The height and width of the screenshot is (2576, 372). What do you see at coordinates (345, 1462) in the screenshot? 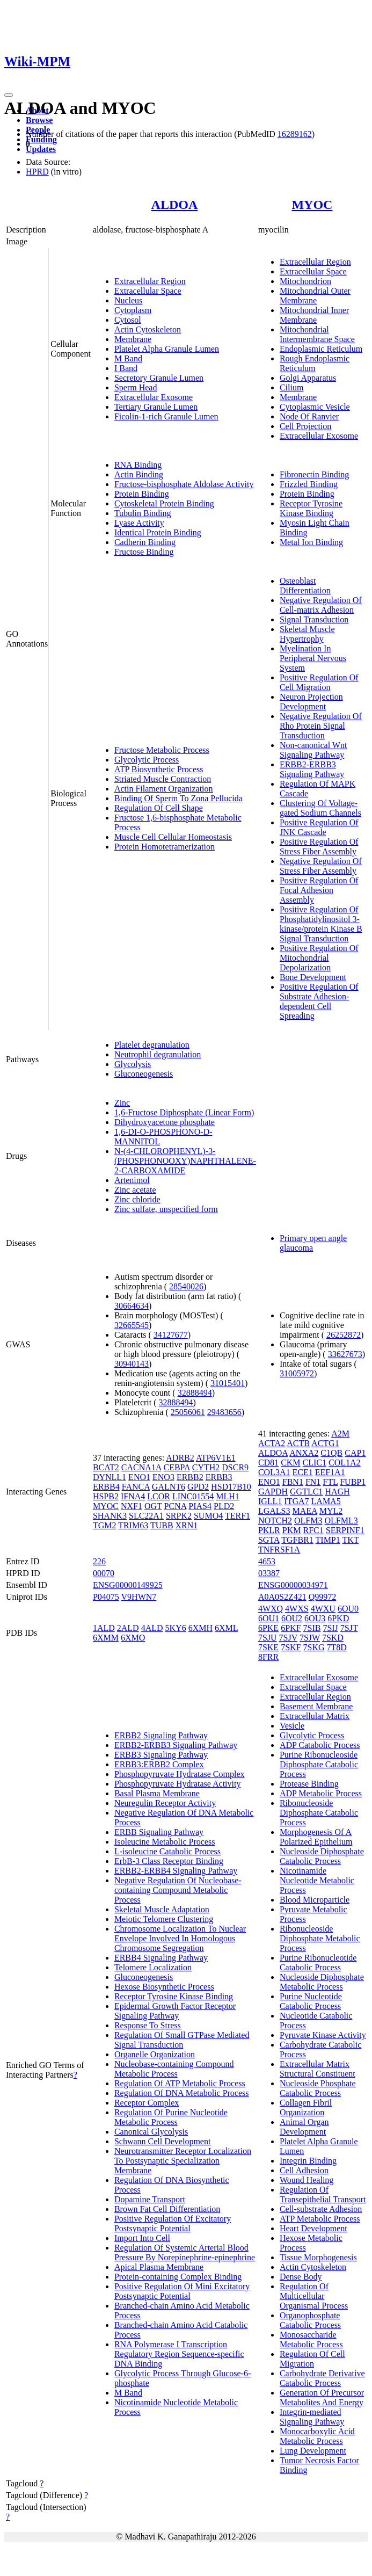
I see `COL1A2` at bounding box center [345, 1462].